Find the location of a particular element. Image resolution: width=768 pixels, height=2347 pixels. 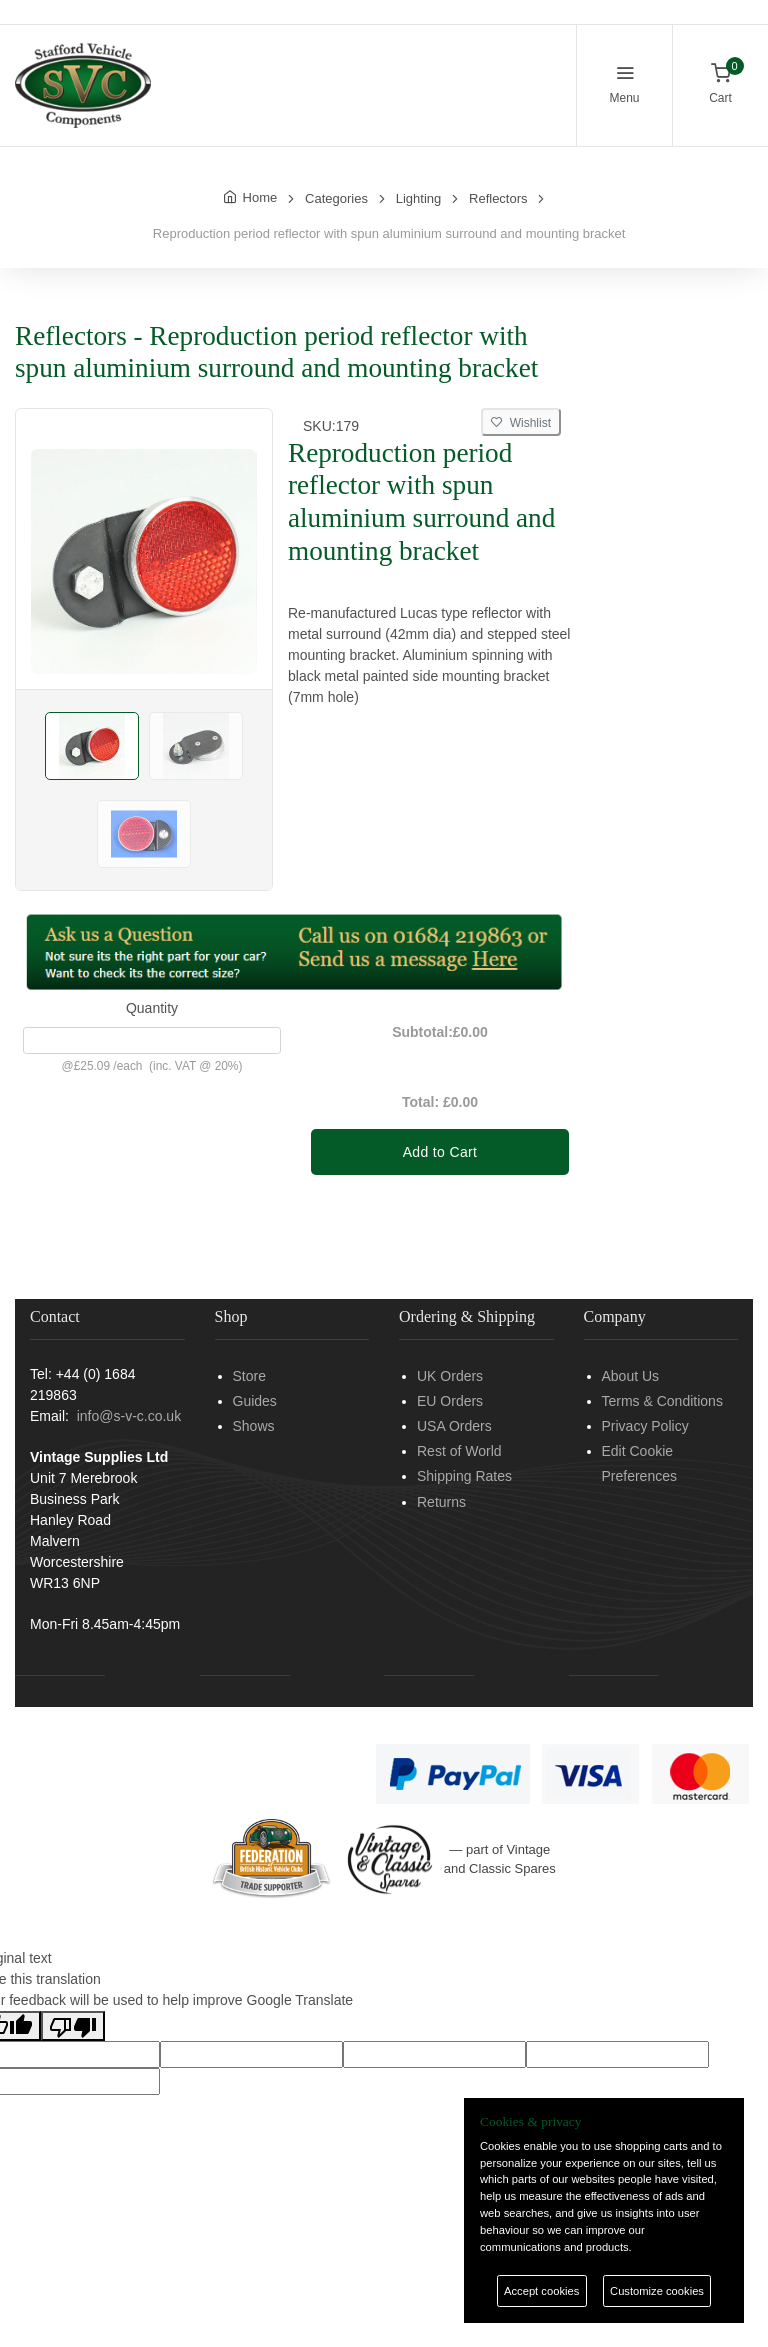

USA Orders is located at coordinates (454, 1426).